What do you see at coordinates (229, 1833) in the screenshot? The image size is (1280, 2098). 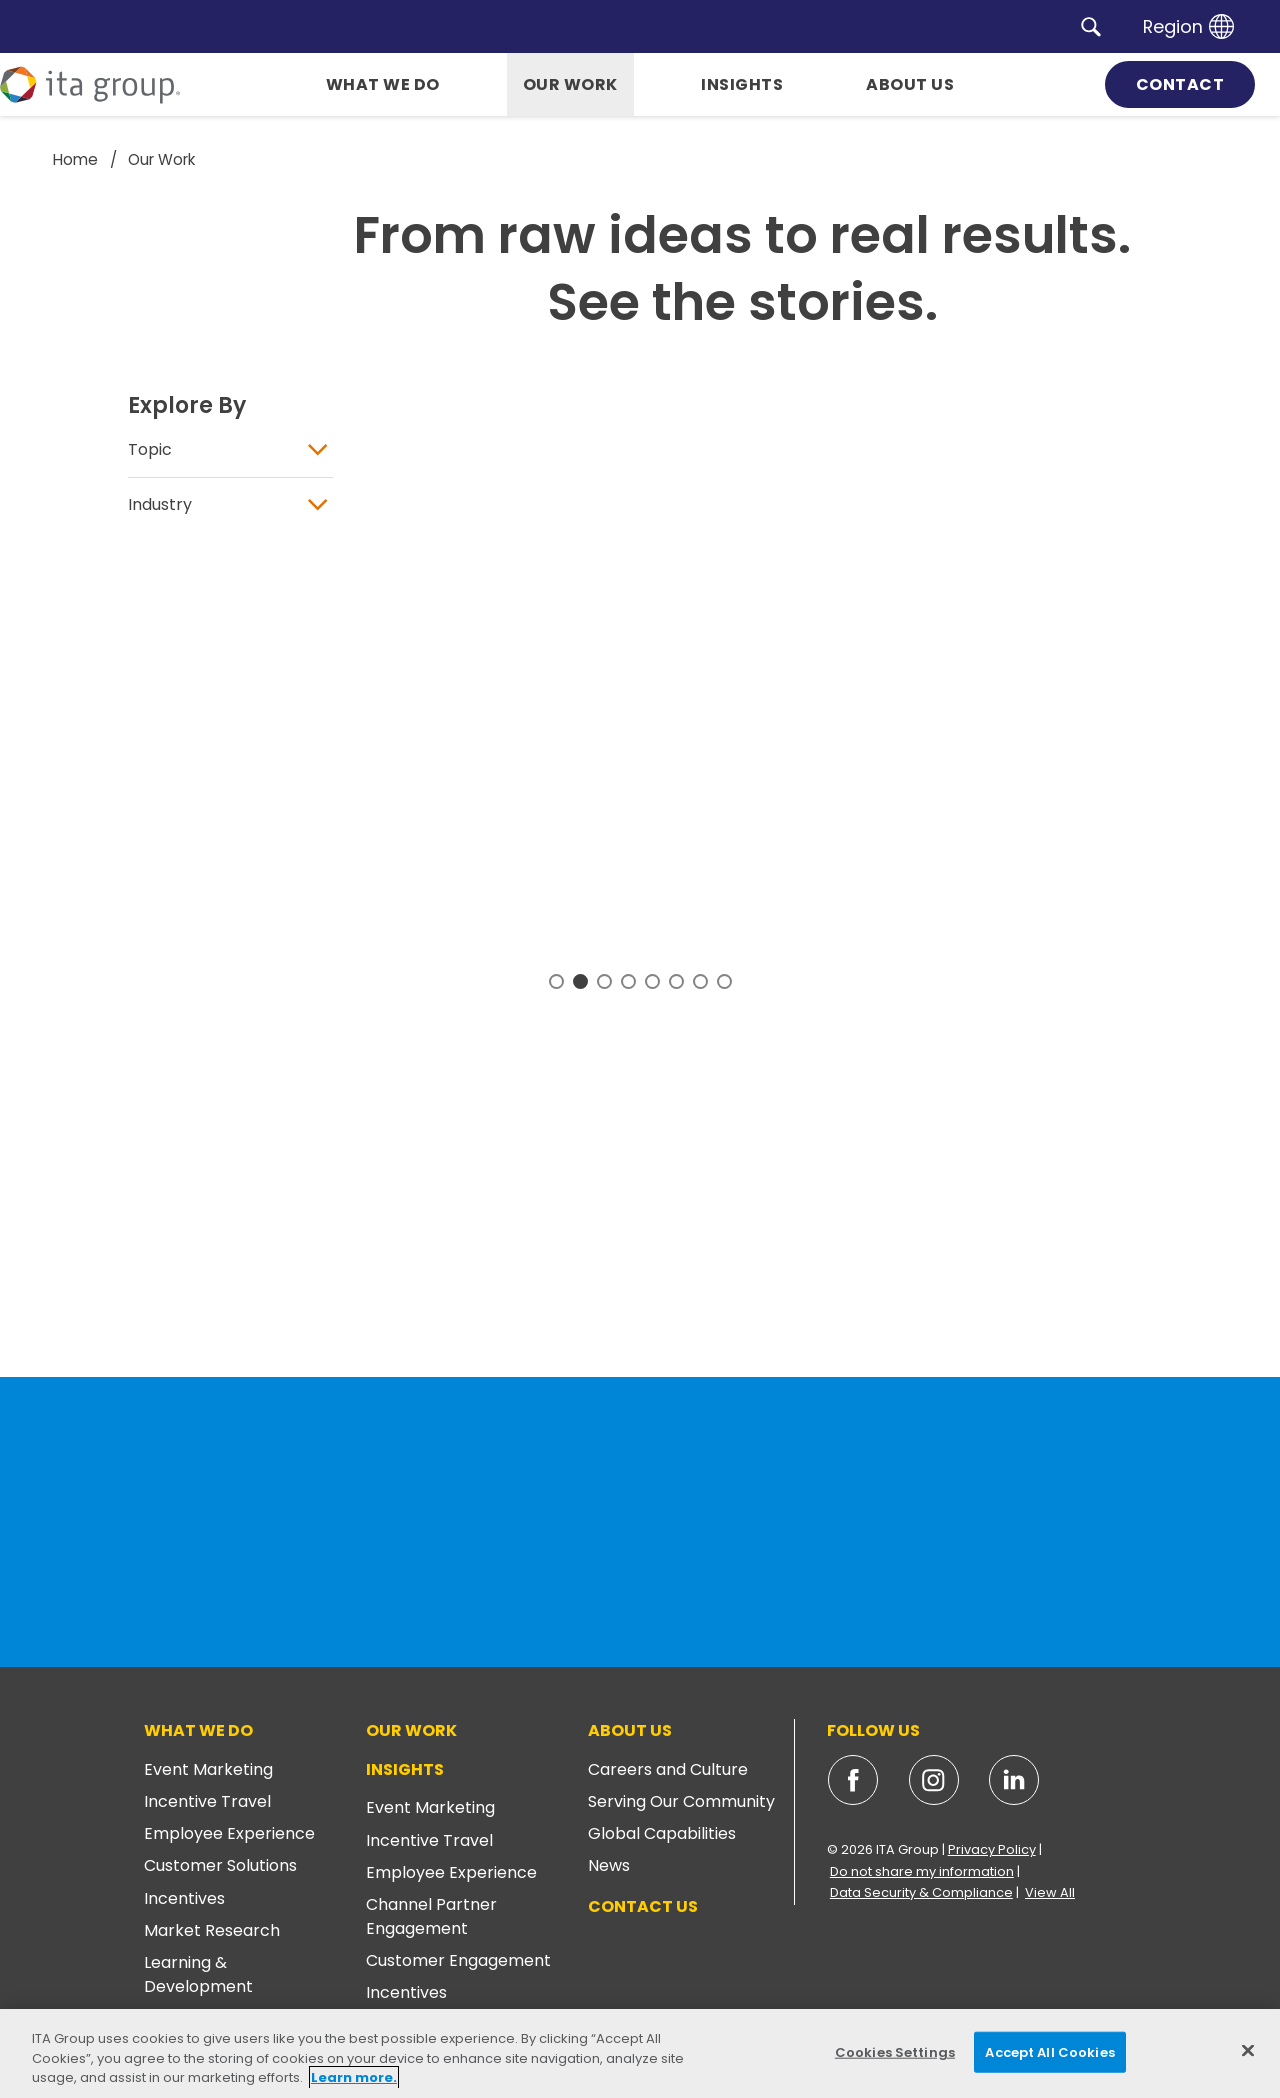 I see `Employee Experience` at bounding box center [229, 1833].